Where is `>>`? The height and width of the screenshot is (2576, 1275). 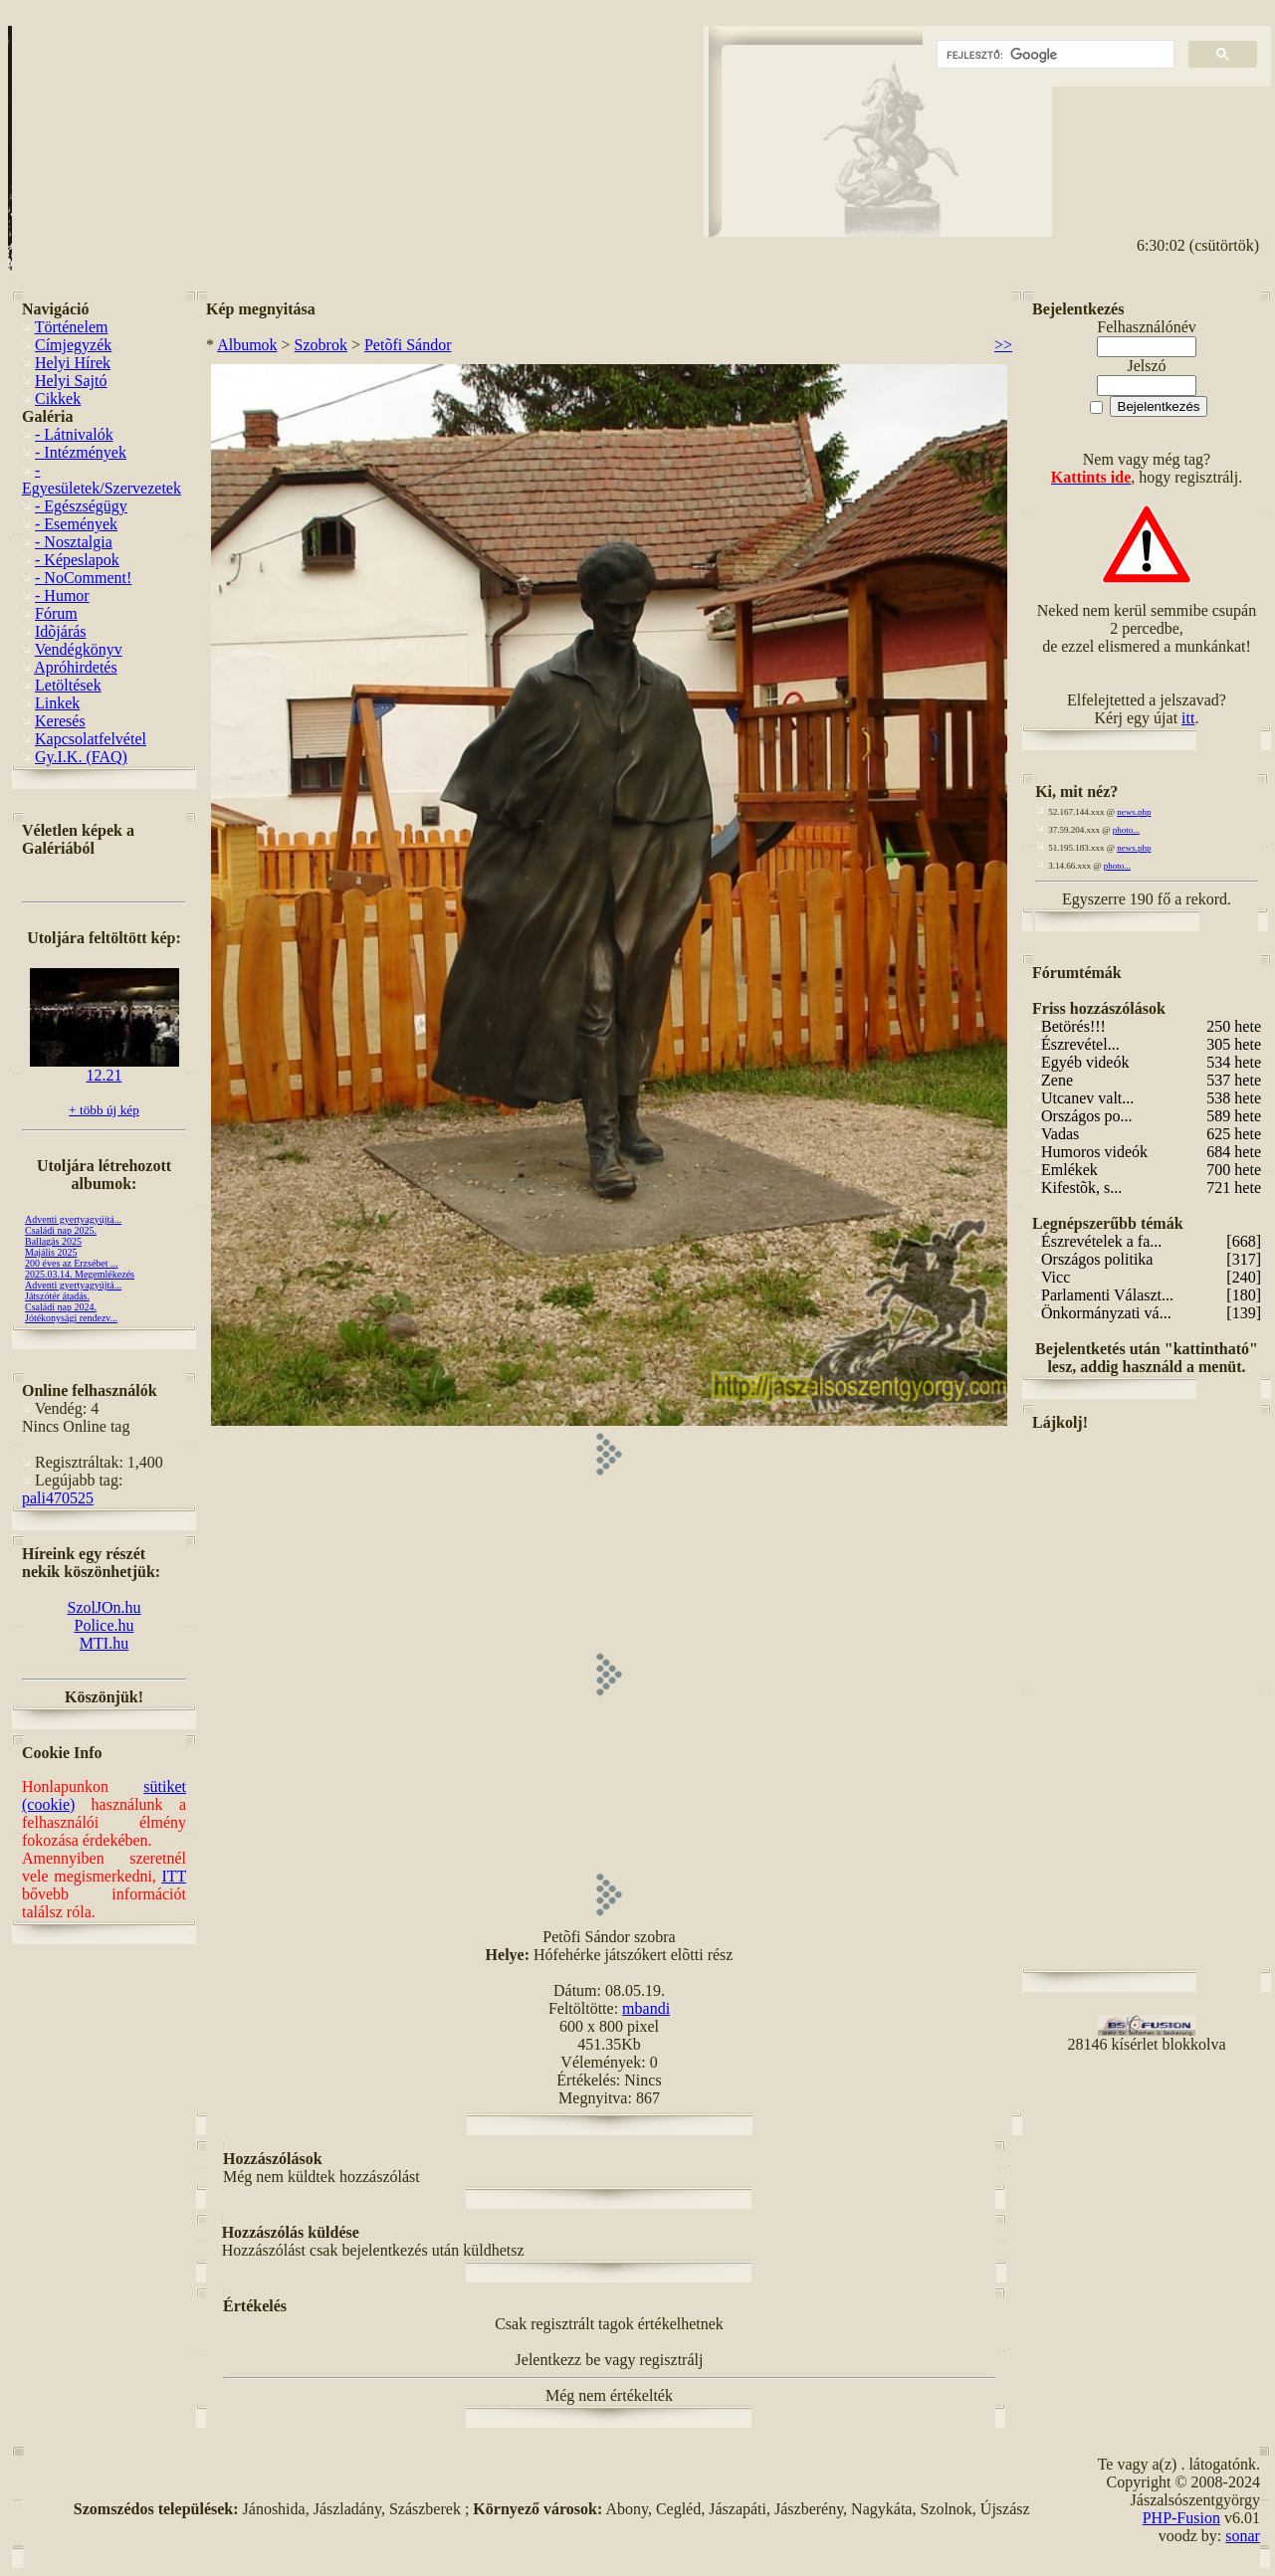 >> is located at coordinates (1003, 344).